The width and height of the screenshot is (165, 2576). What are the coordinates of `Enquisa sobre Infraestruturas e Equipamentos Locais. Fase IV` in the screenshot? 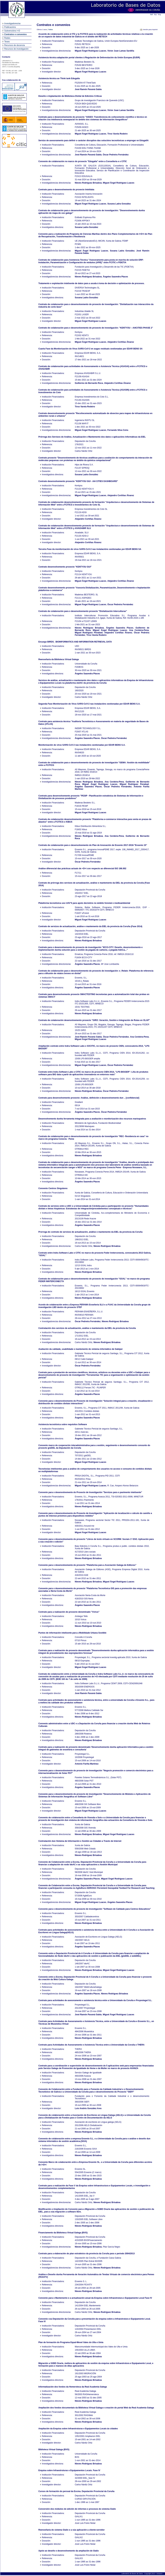 It's located at (69, 2470).